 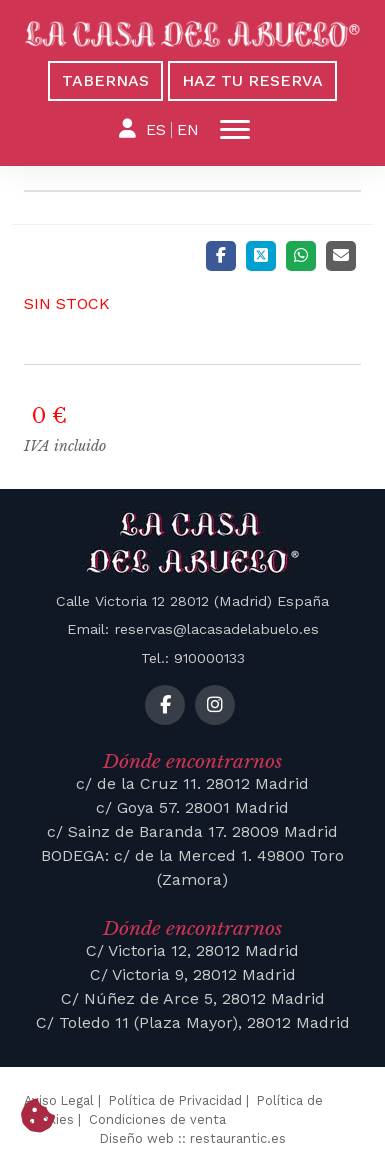 What do you see at coordinates (238, 1138) in the screenshot?
I see `restaurantic.es` at bounding box center [238, 1138].